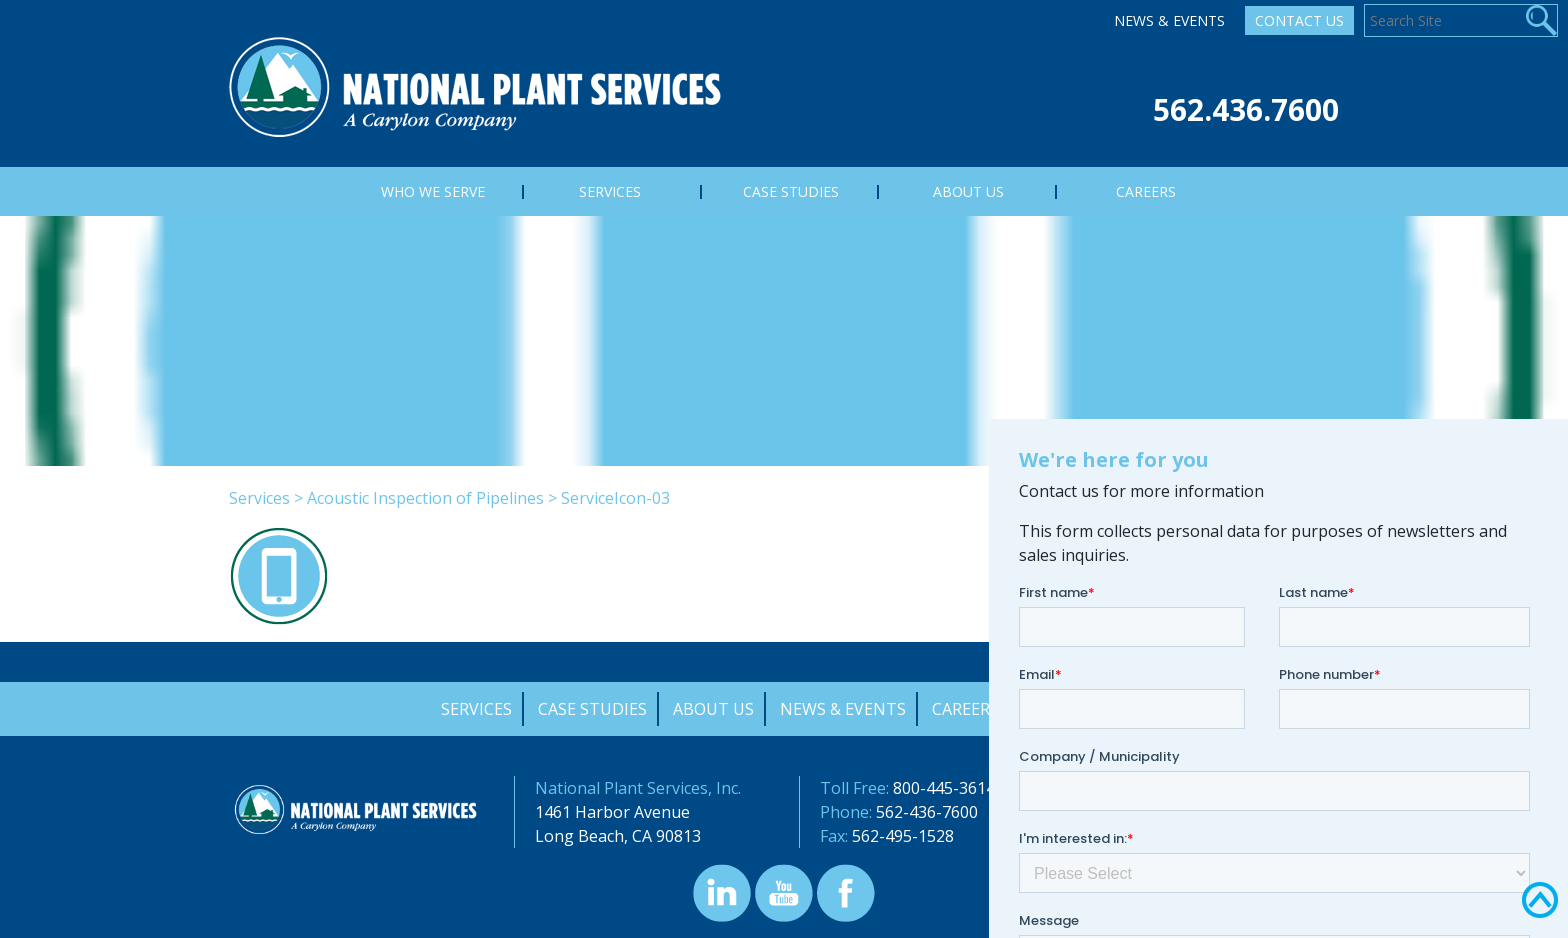 The image size is (1568, 938). What do you see at coordinates (1169, 20) in the screenshot?
I see `News & Events` at bounding box center [1169, 20].